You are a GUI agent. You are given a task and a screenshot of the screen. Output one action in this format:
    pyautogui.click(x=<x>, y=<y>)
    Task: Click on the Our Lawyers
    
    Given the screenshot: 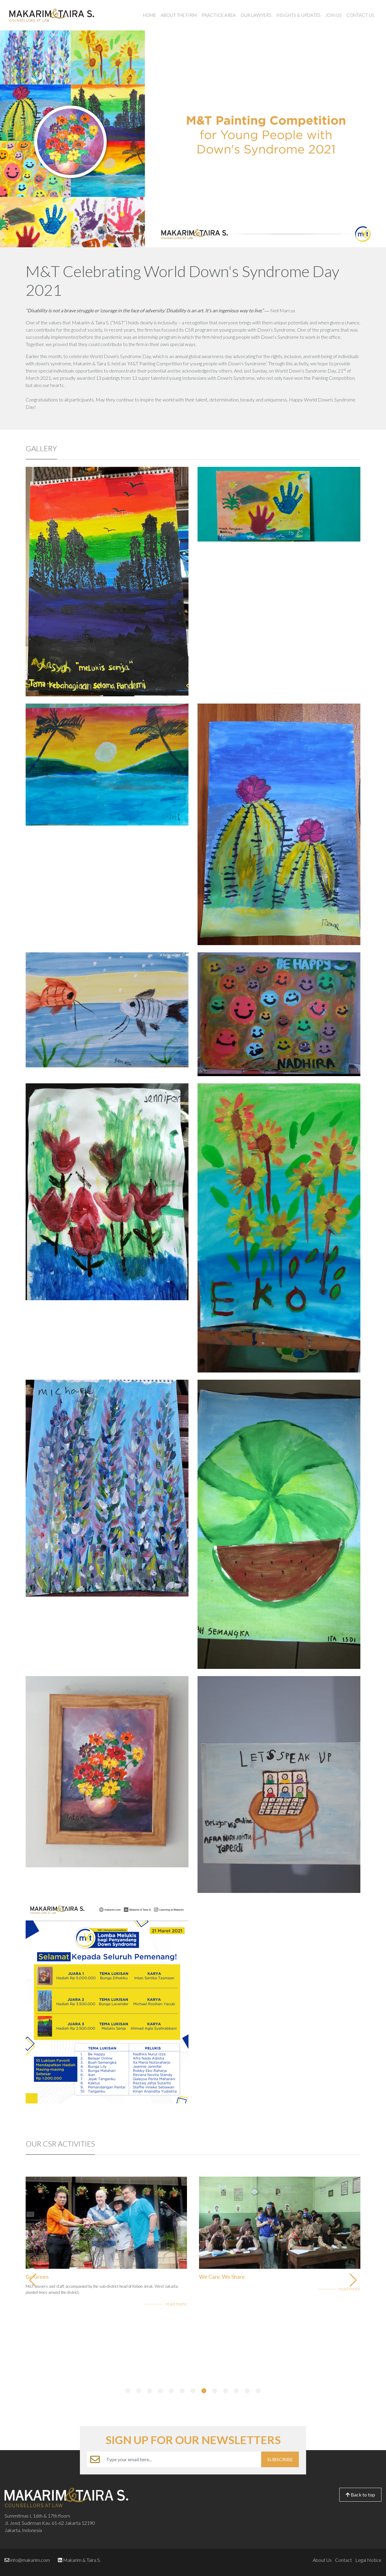 What is the action you would take?
    pyautogui.click(x=256, y=15)
    